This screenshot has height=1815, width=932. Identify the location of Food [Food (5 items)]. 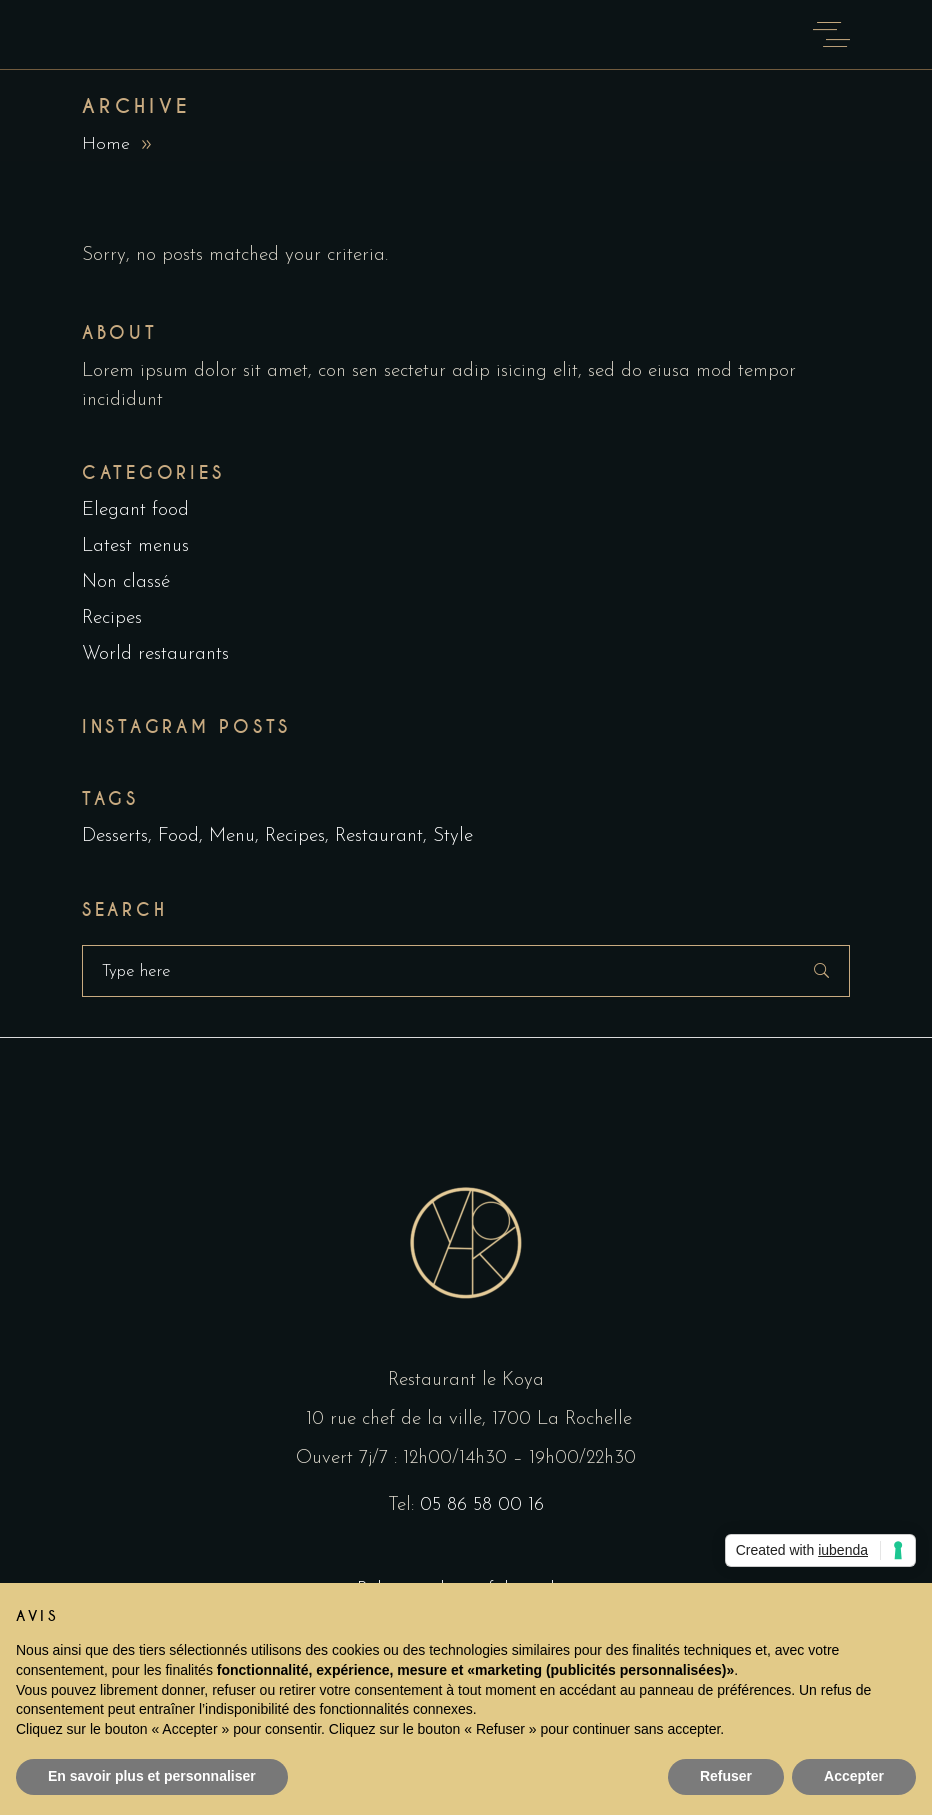
(178, 836).